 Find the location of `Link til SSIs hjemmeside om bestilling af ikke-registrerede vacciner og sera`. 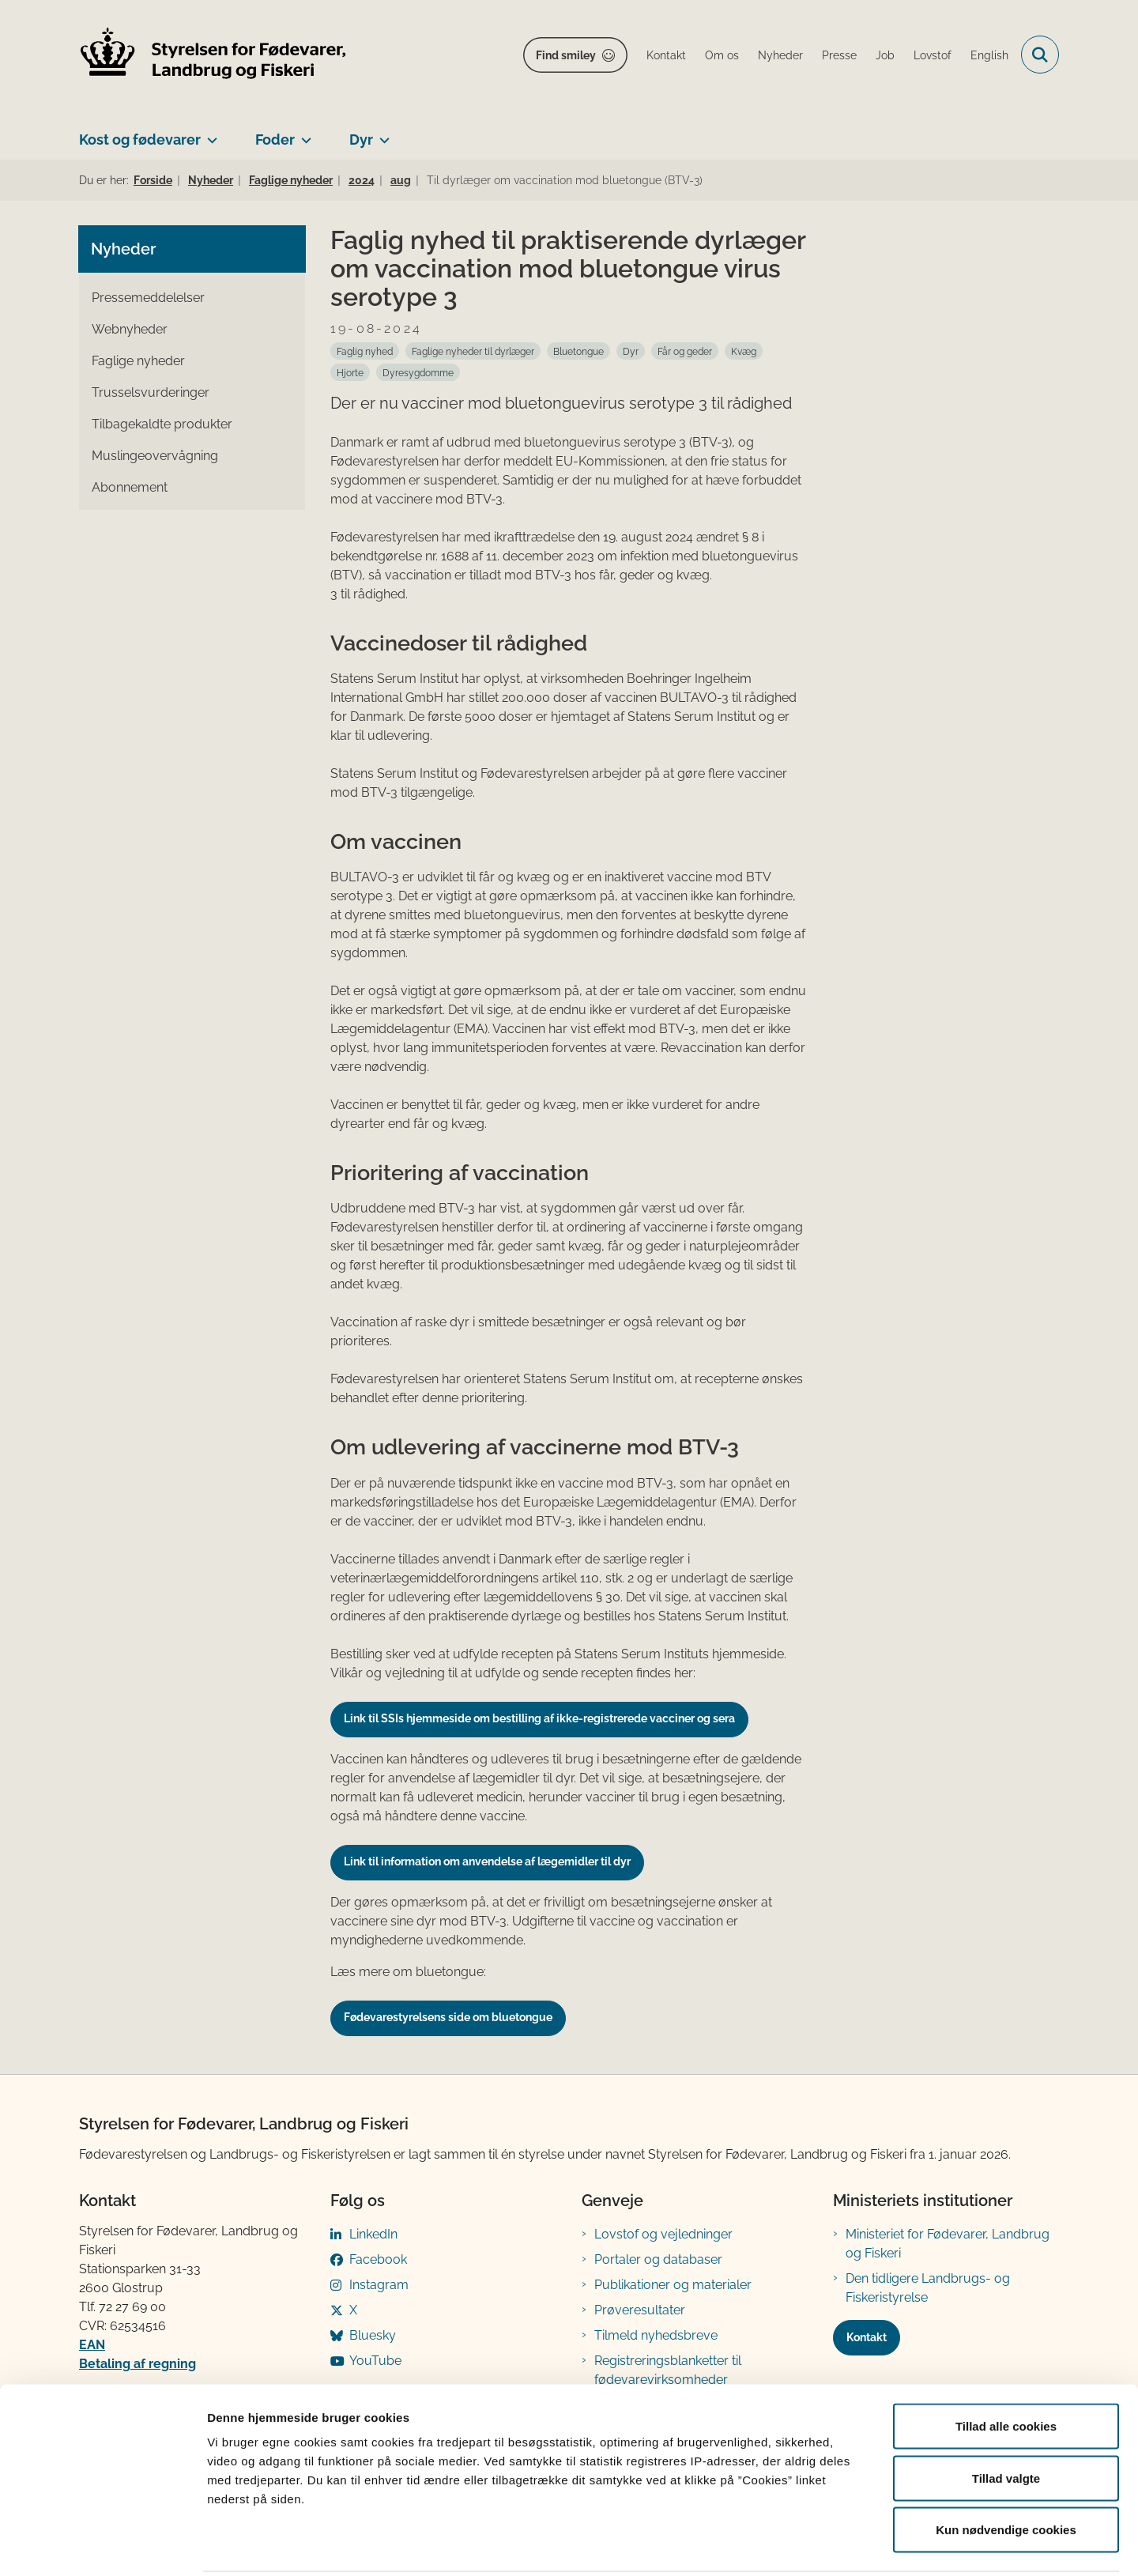

Link til SSIs hjemmeside om bestilling af ikke-registrerede vacciner og sera is located at coordinates (539, 1718).